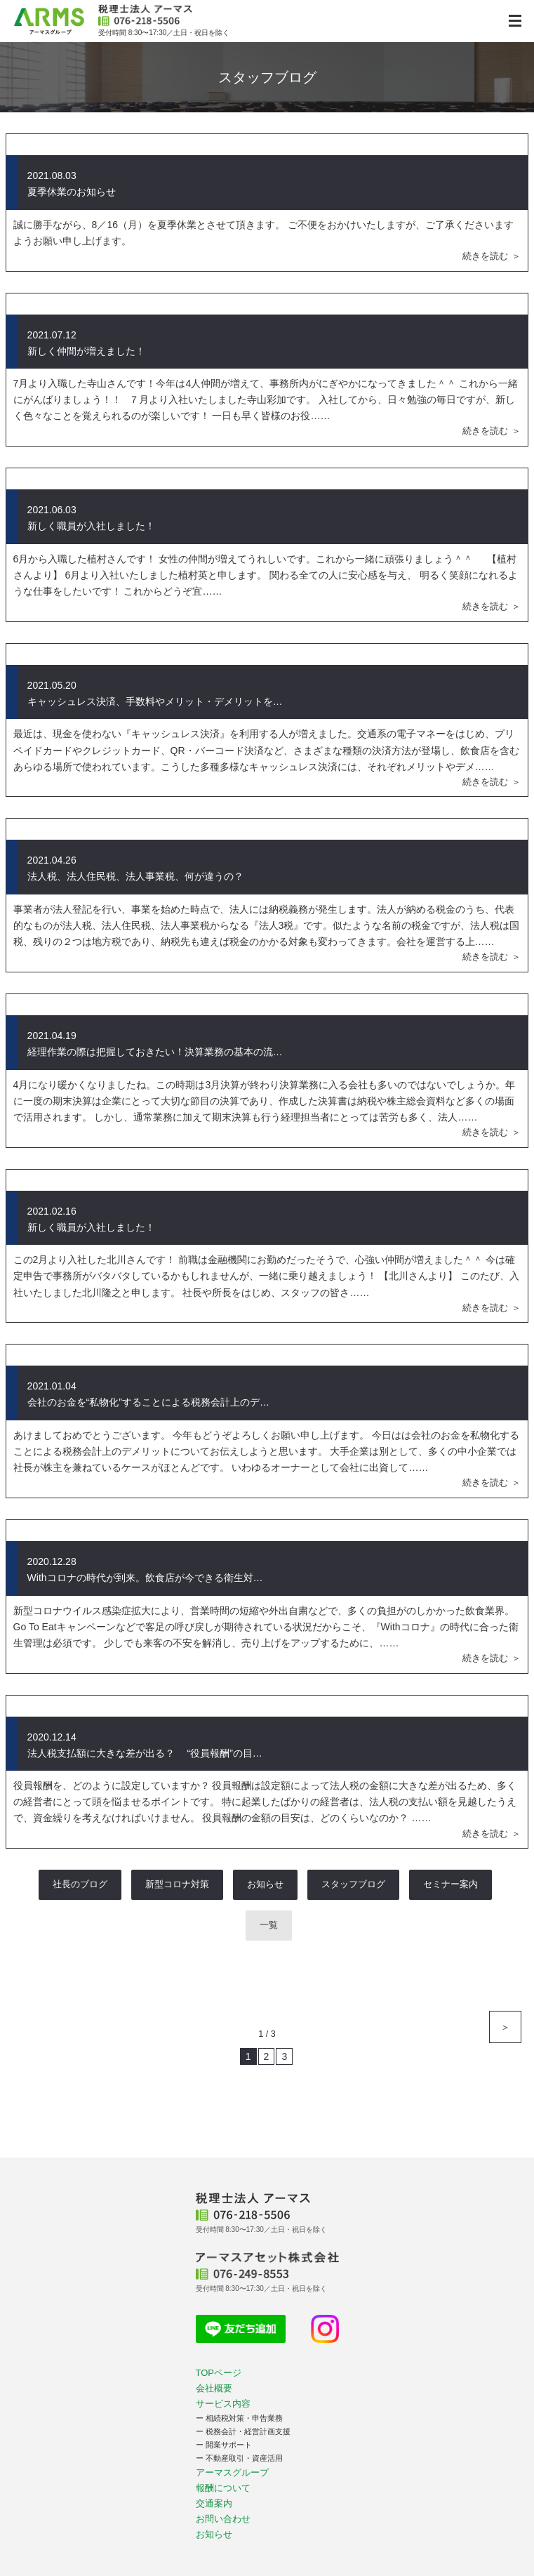  What do you see at coordinates (223, 2403) in the screenshot?
I see `サービス内容` at bounding box center [223, 2403].